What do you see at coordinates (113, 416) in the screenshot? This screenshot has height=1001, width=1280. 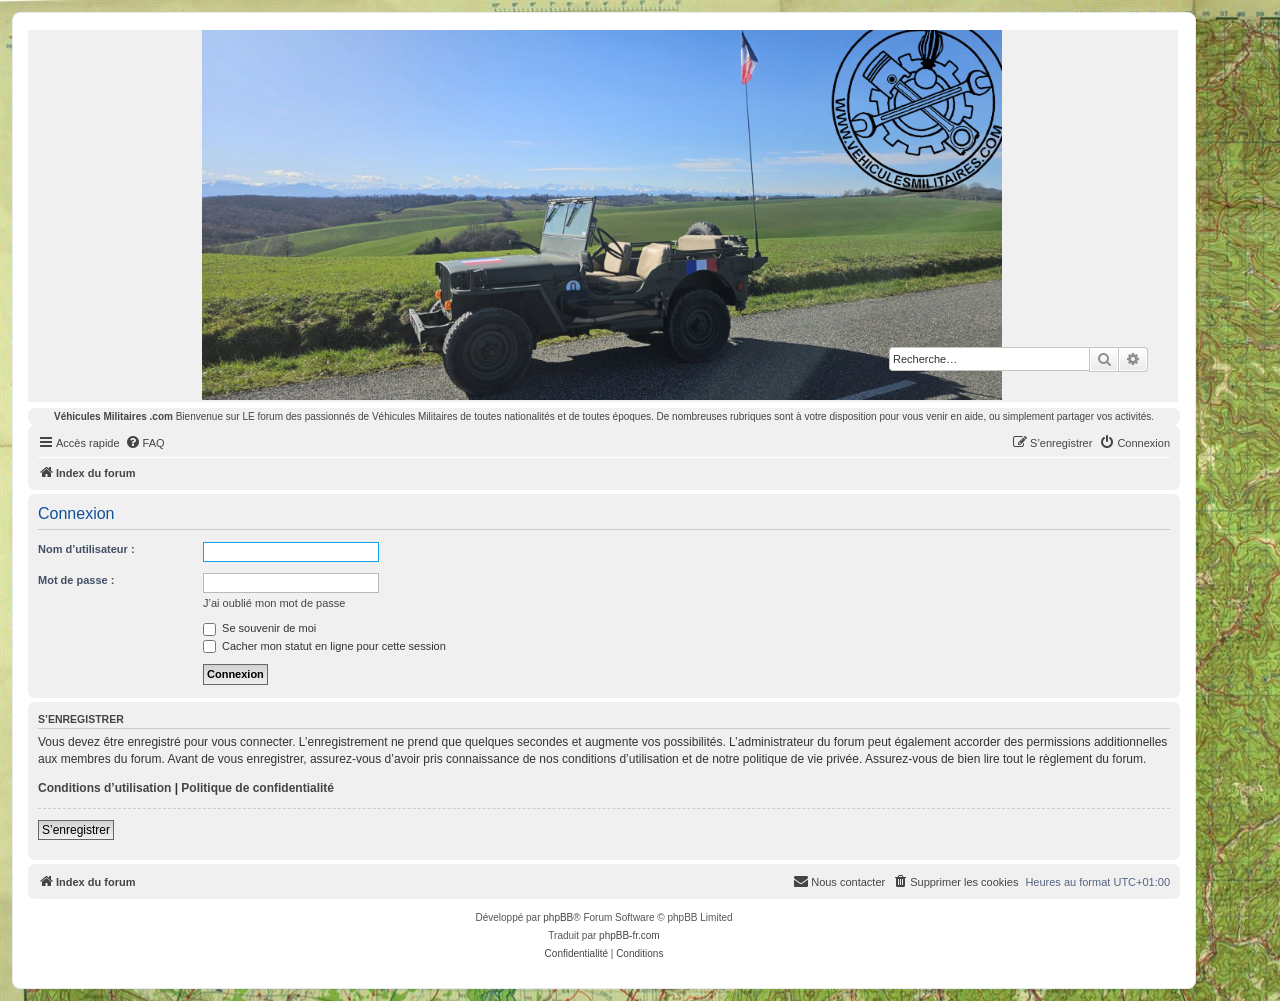 I see `Véhicules Militaires .com` at bounding box center [113, 416].